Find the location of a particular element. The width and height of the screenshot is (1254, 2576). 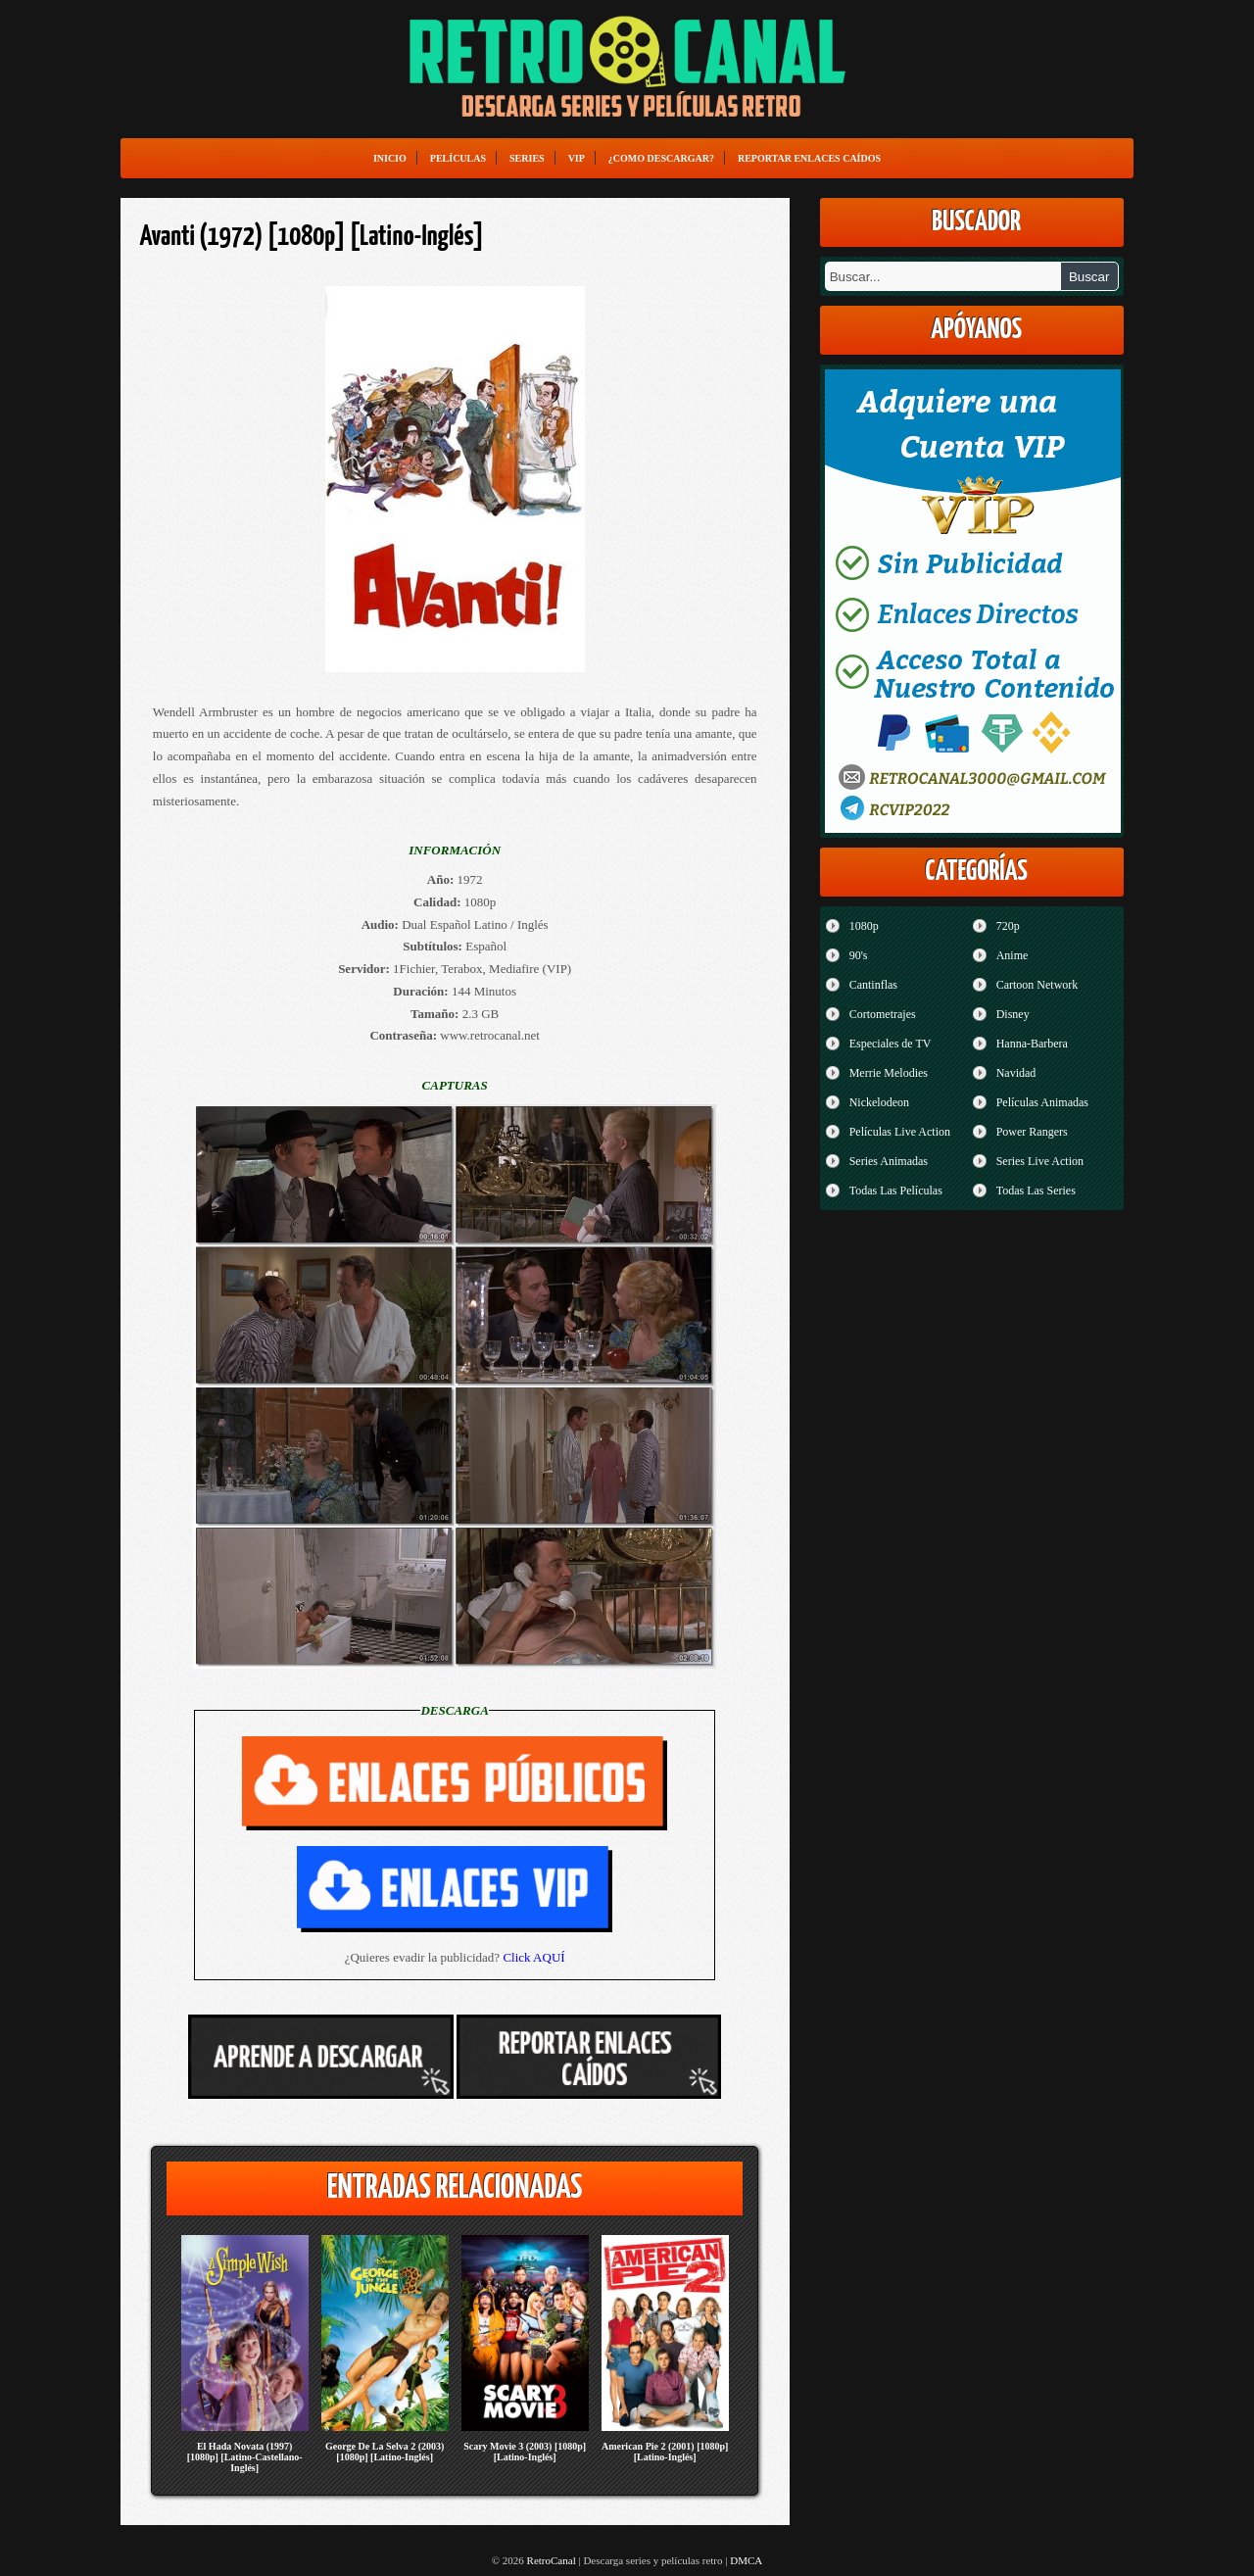

Películas Live Action is located at coordinates (899, 1132).